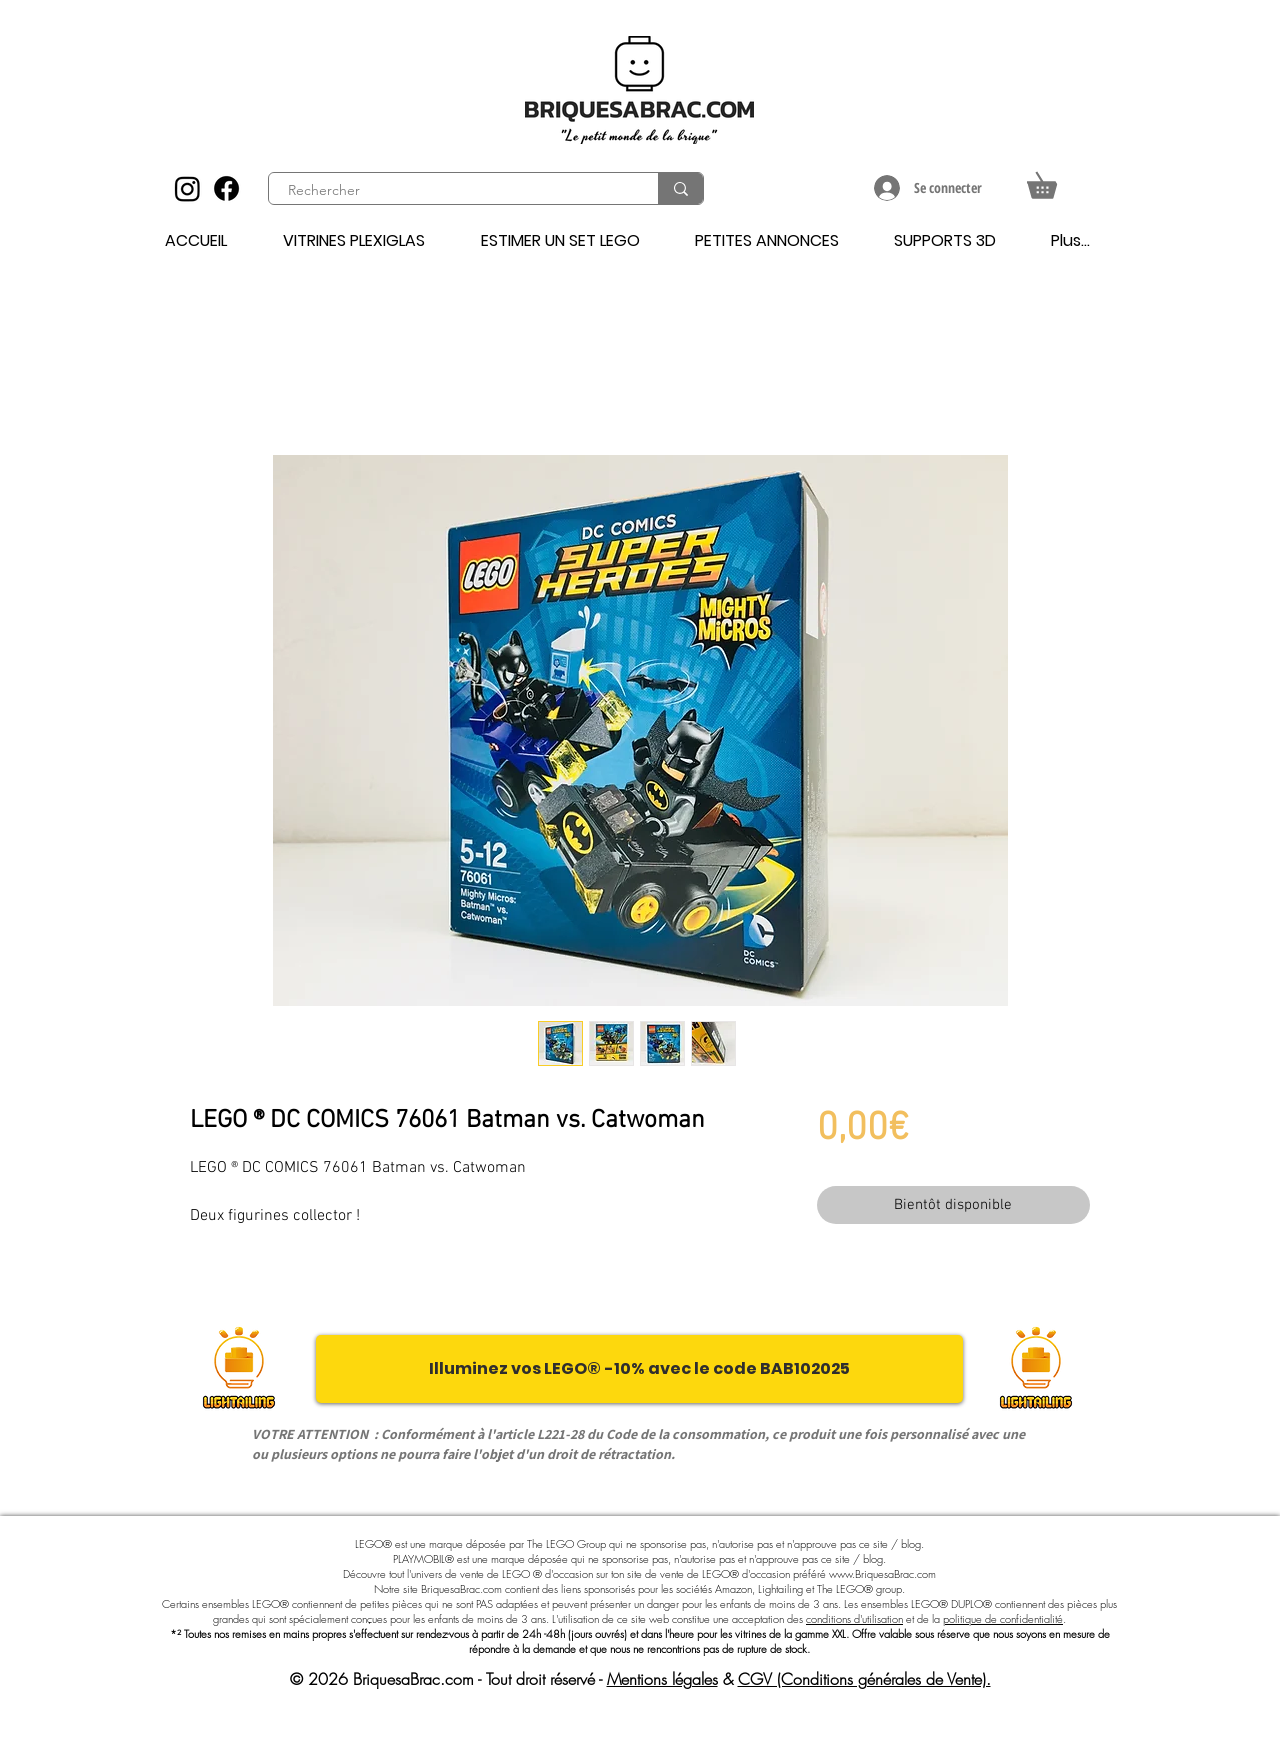  Describe the element at coordinates (864, 1679) in the screenshot. I see `CGV (Conditions générales de Vente).` at that location.